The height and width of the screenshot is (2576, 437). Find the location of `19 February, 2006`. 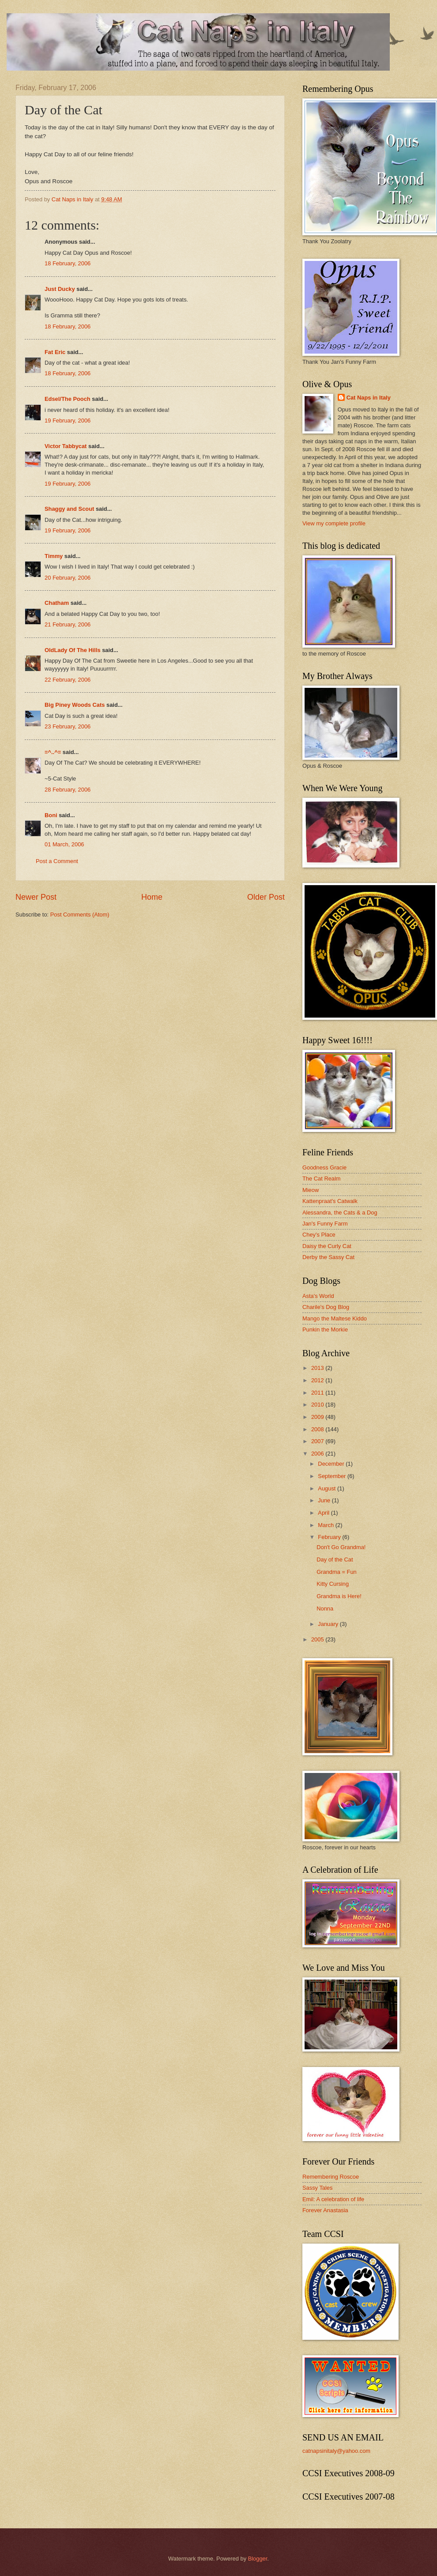

19 February, 2006 is located at coordinates (67, 420).